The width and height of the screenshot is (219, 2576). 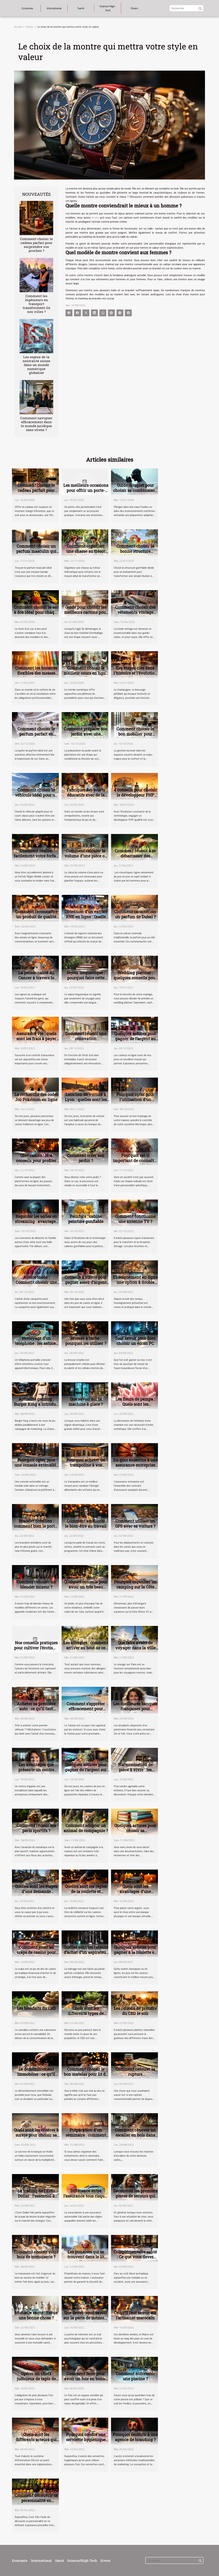 What do you see at coordinates (36, 977) in the screenshot?
I see `La personnalité du Cancer à travers le prisme du thème astral` at bounding box center [36, 977].